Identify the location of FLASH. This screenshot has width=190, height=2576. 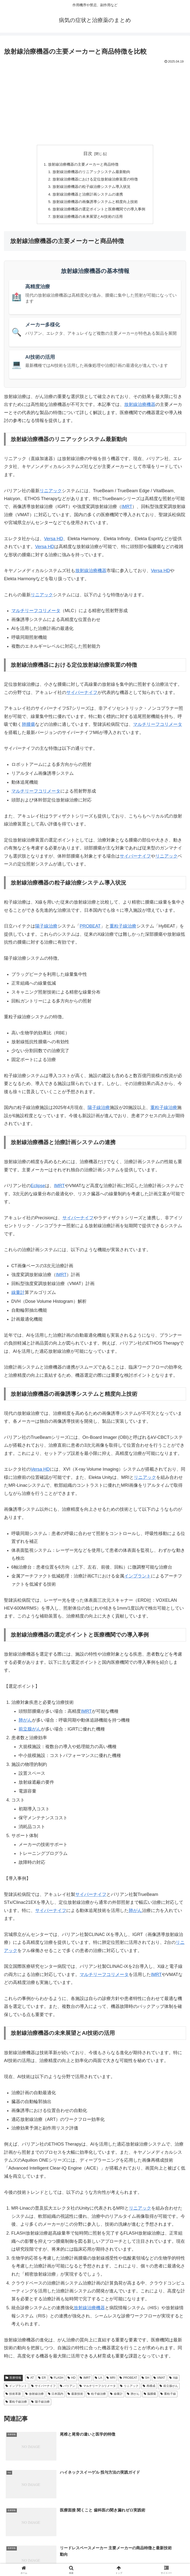
(56, 2382).